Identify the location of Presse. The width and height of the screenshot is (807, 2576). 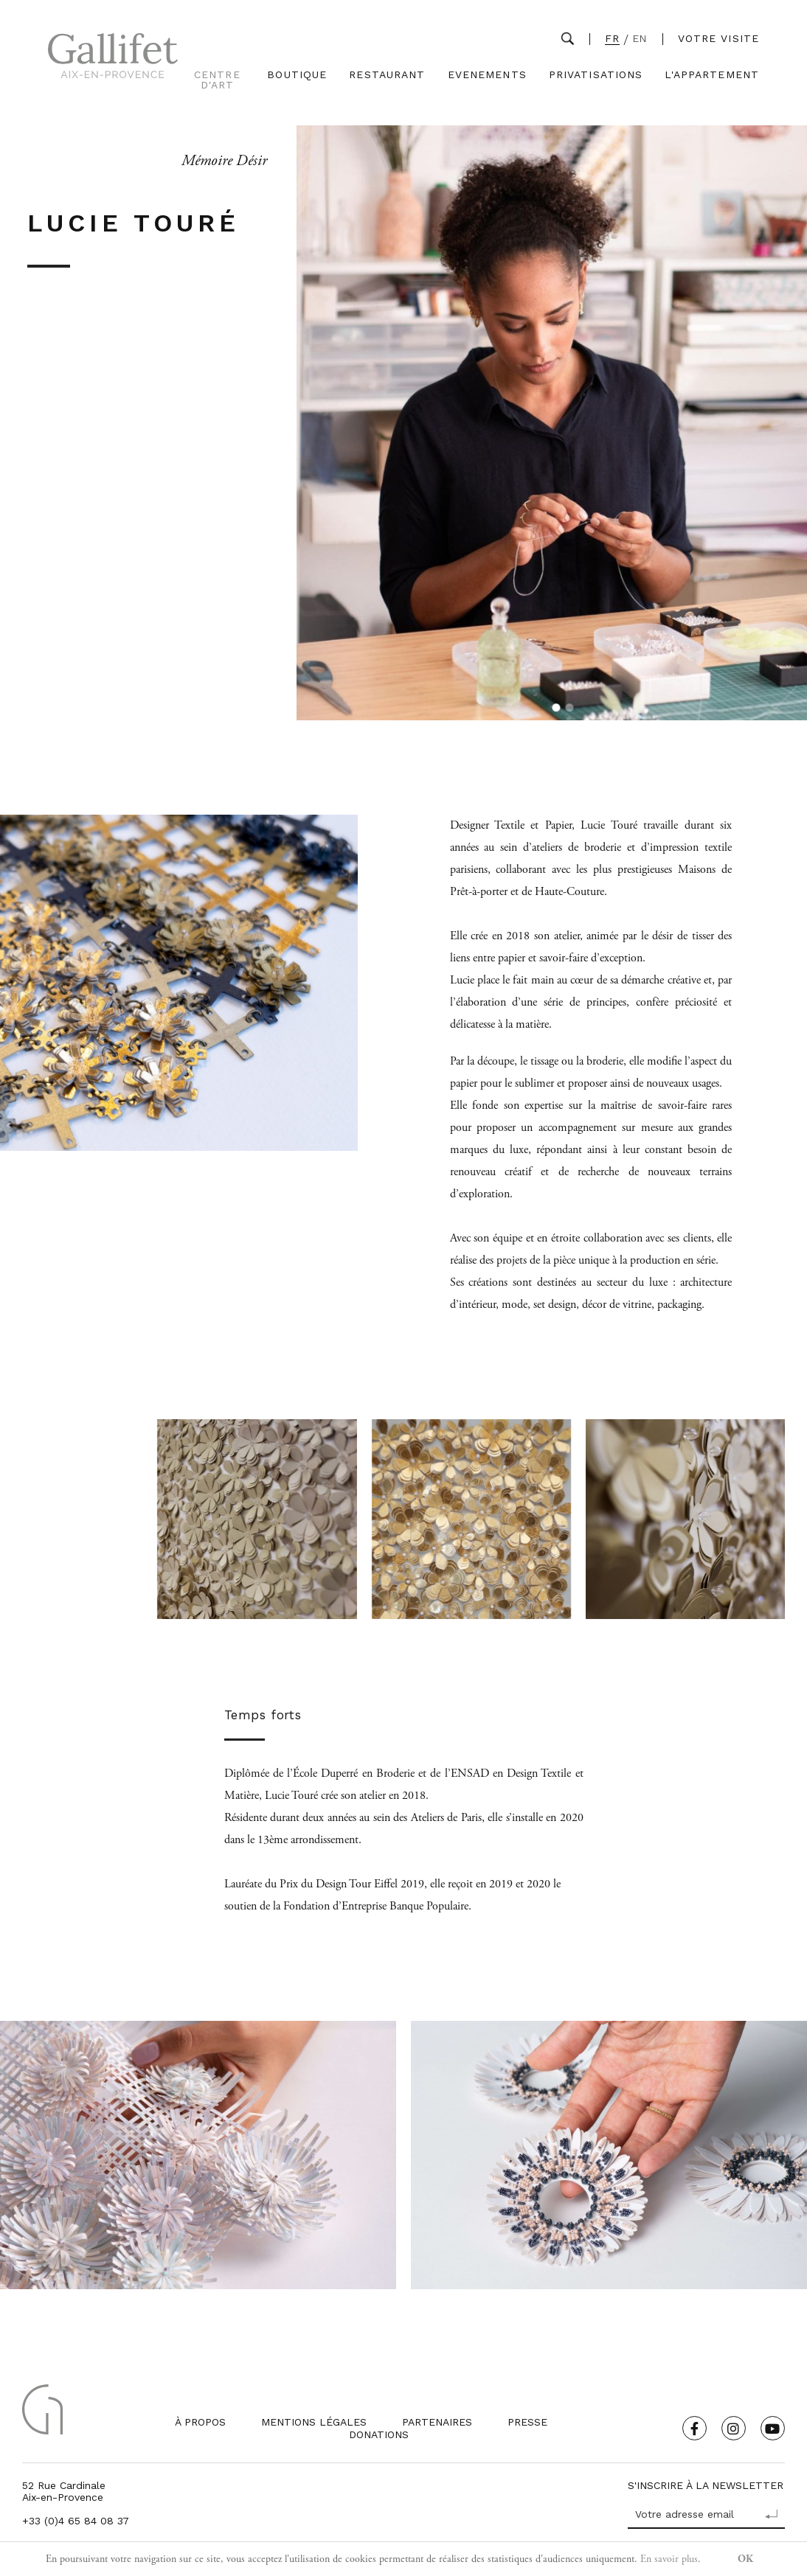
(527, 2422).